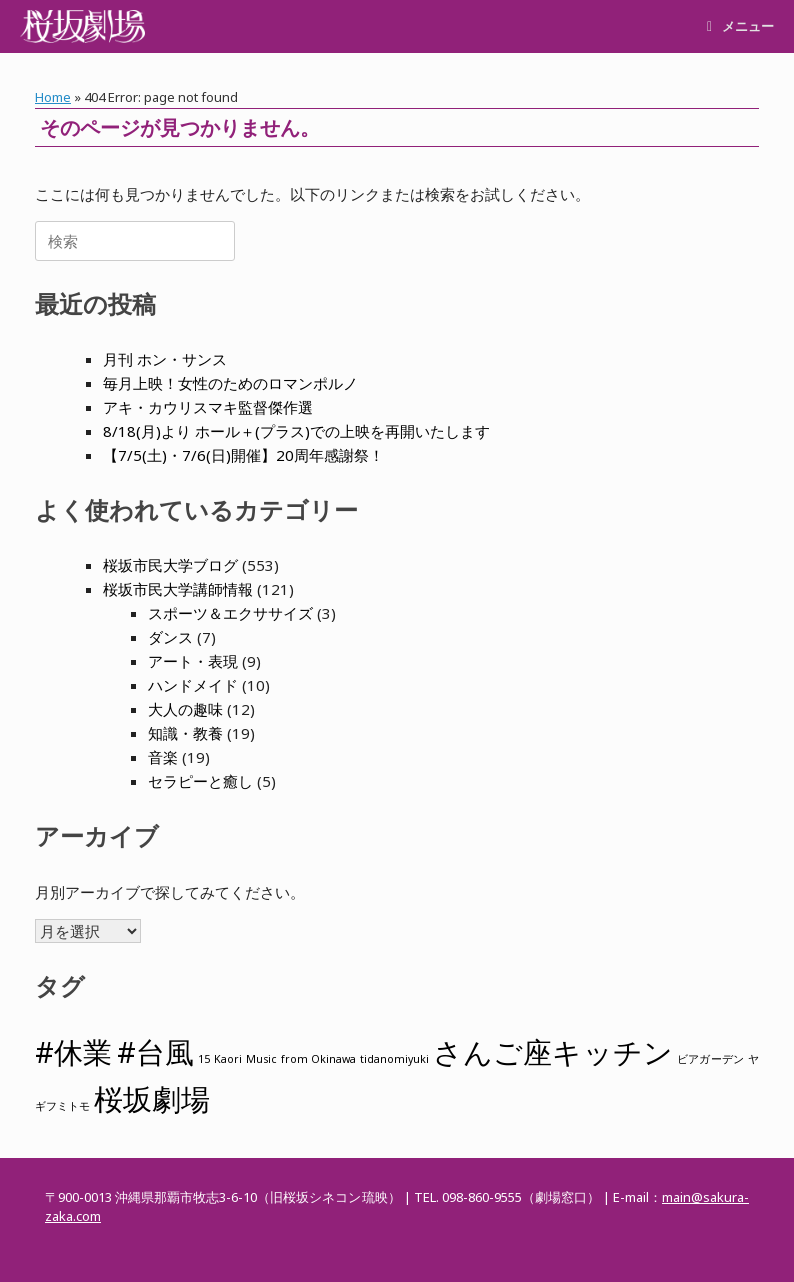 This screenshot has height=1282, width=794. Describe the element at coordinates (296, 431) in the screenshot. I see `8/18(月)より ホール＋(プラス)での上映を再開いたします` at that location.